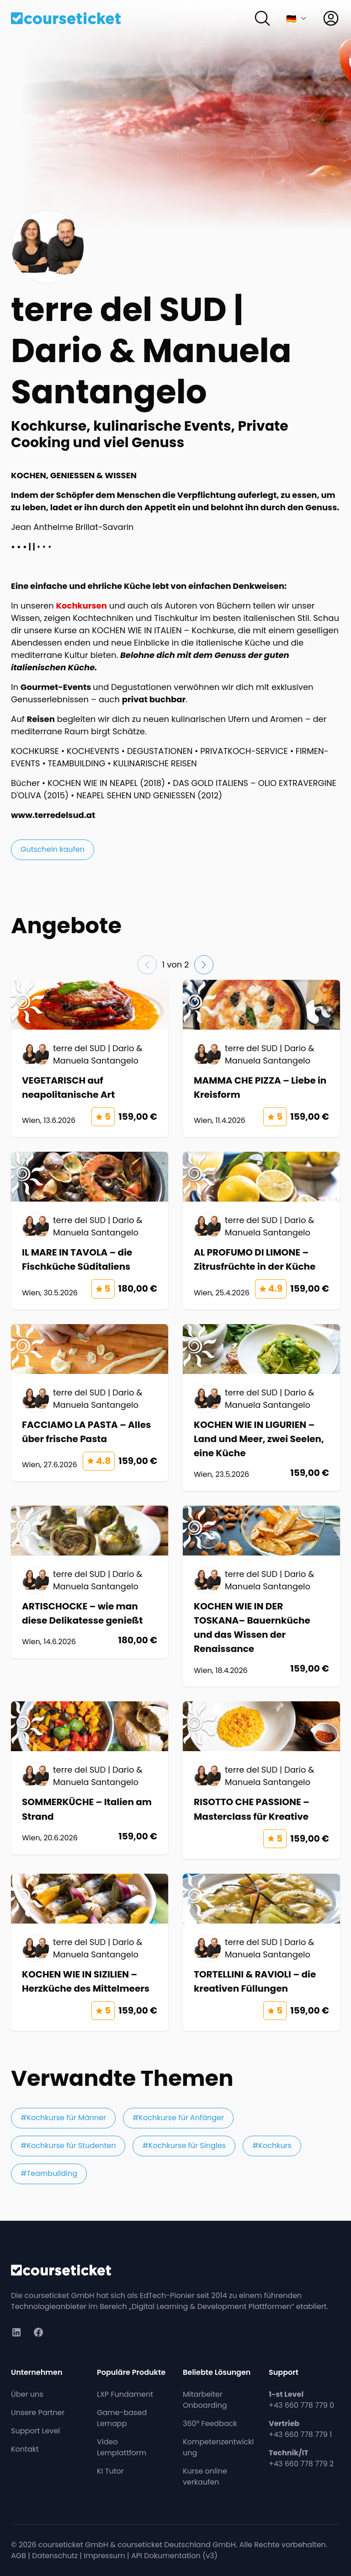 The image size is (351, 2576). I want to click on Datenschutz, so click(55, 2555).